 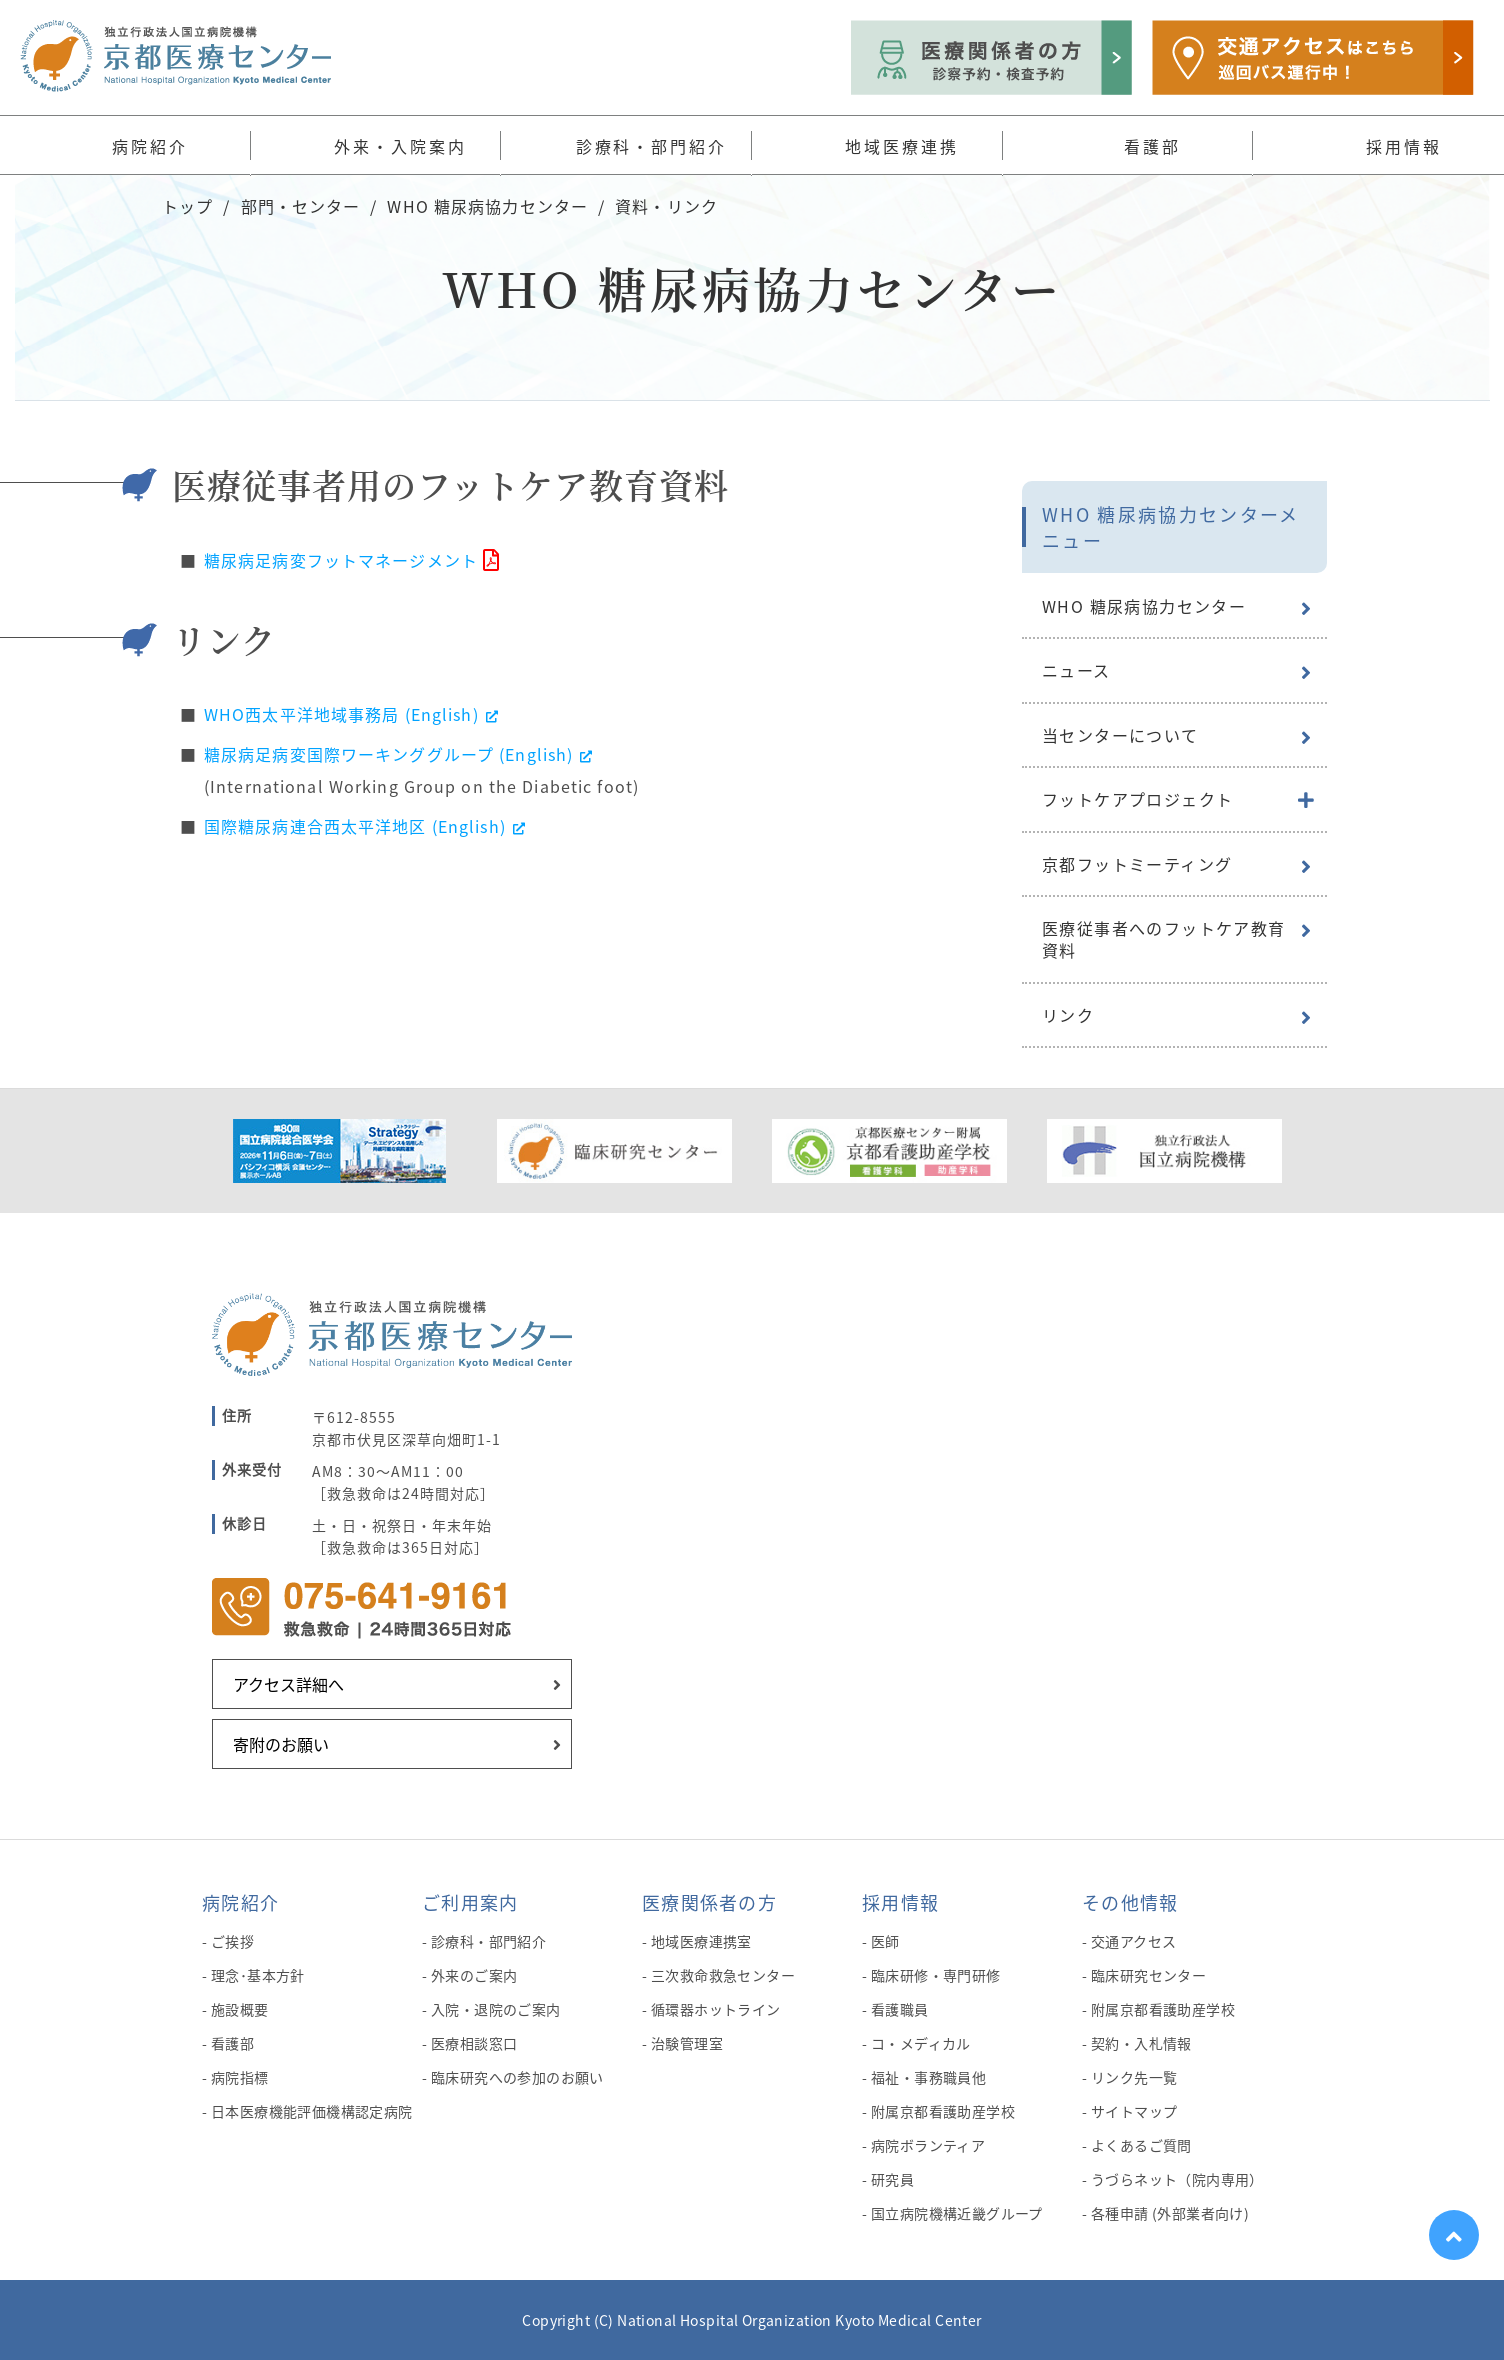 What do you see at coordinates (943, 2111) in the screenshot?
I see `附属京都看護助産学校` at bounding box center [943, 2111].